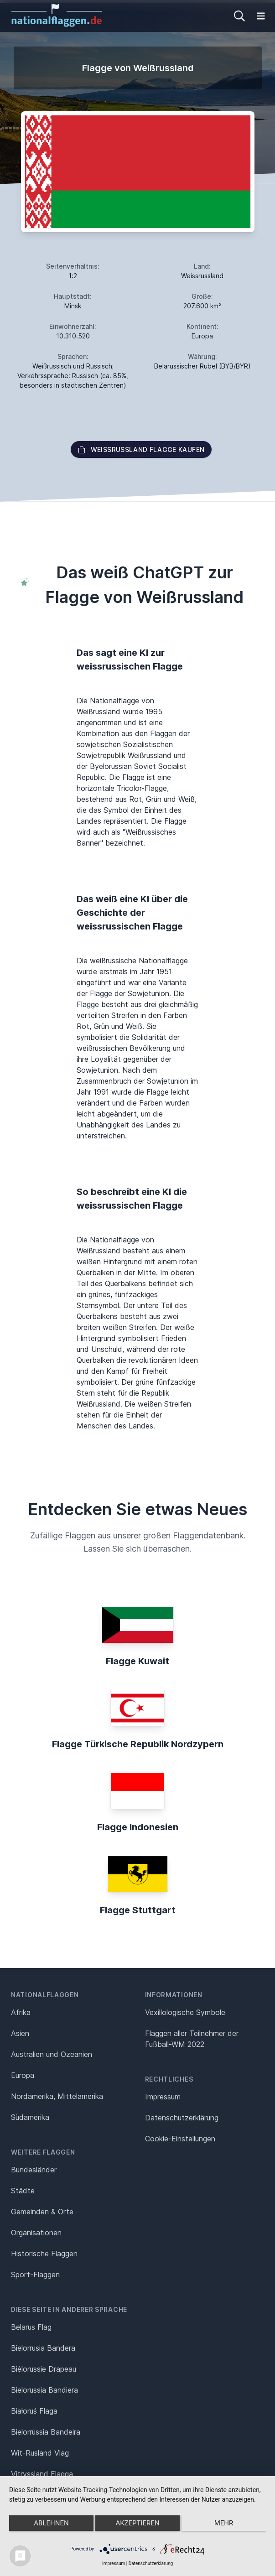  What do you see at coordinates (43, 2348) in the screenshot?
I see `Bielorrusia Bandera` at bounding box center [43, 2348].